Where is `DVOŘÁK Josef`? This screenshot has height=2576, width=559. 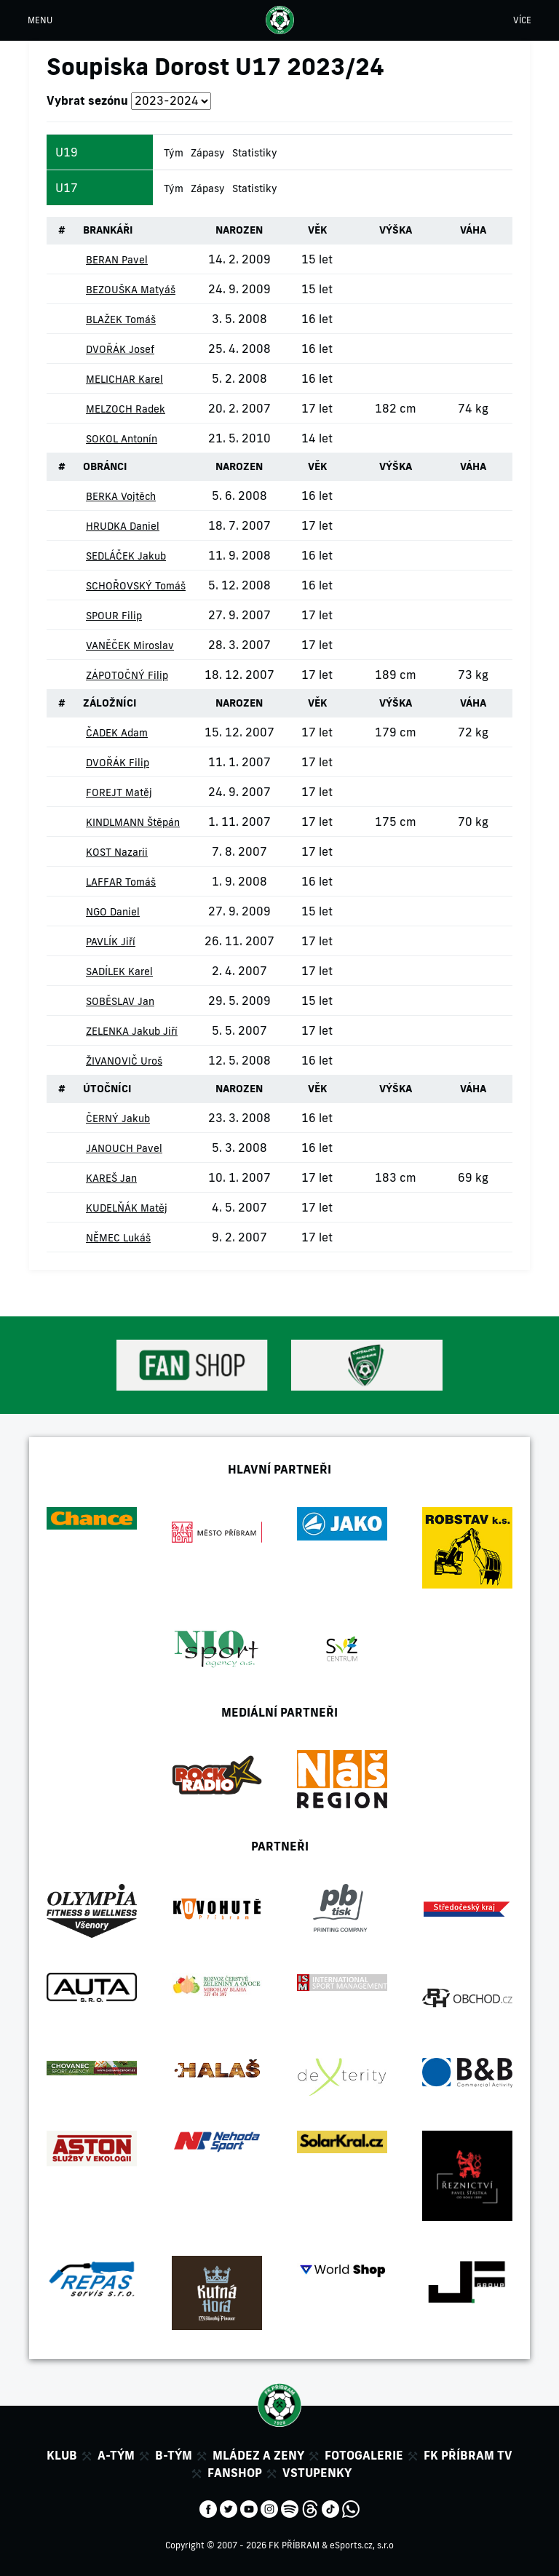 DVOŘÁK Josef is located at coordinates (120, 349).